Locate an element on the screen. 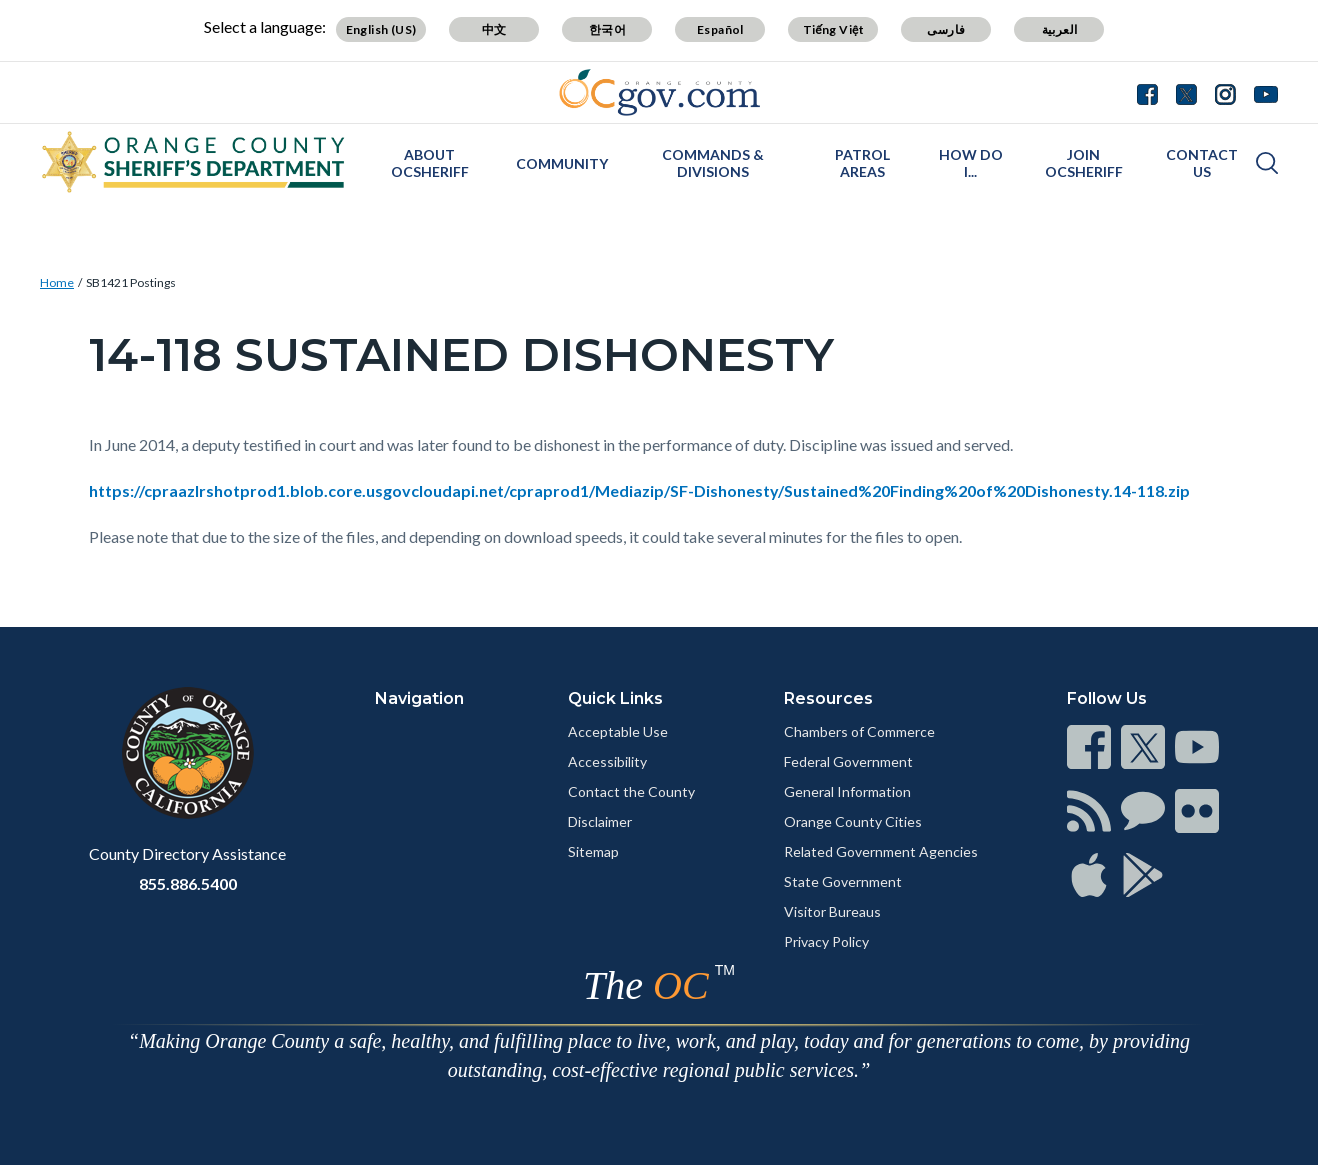  Home is located at coordinates (57, 282).